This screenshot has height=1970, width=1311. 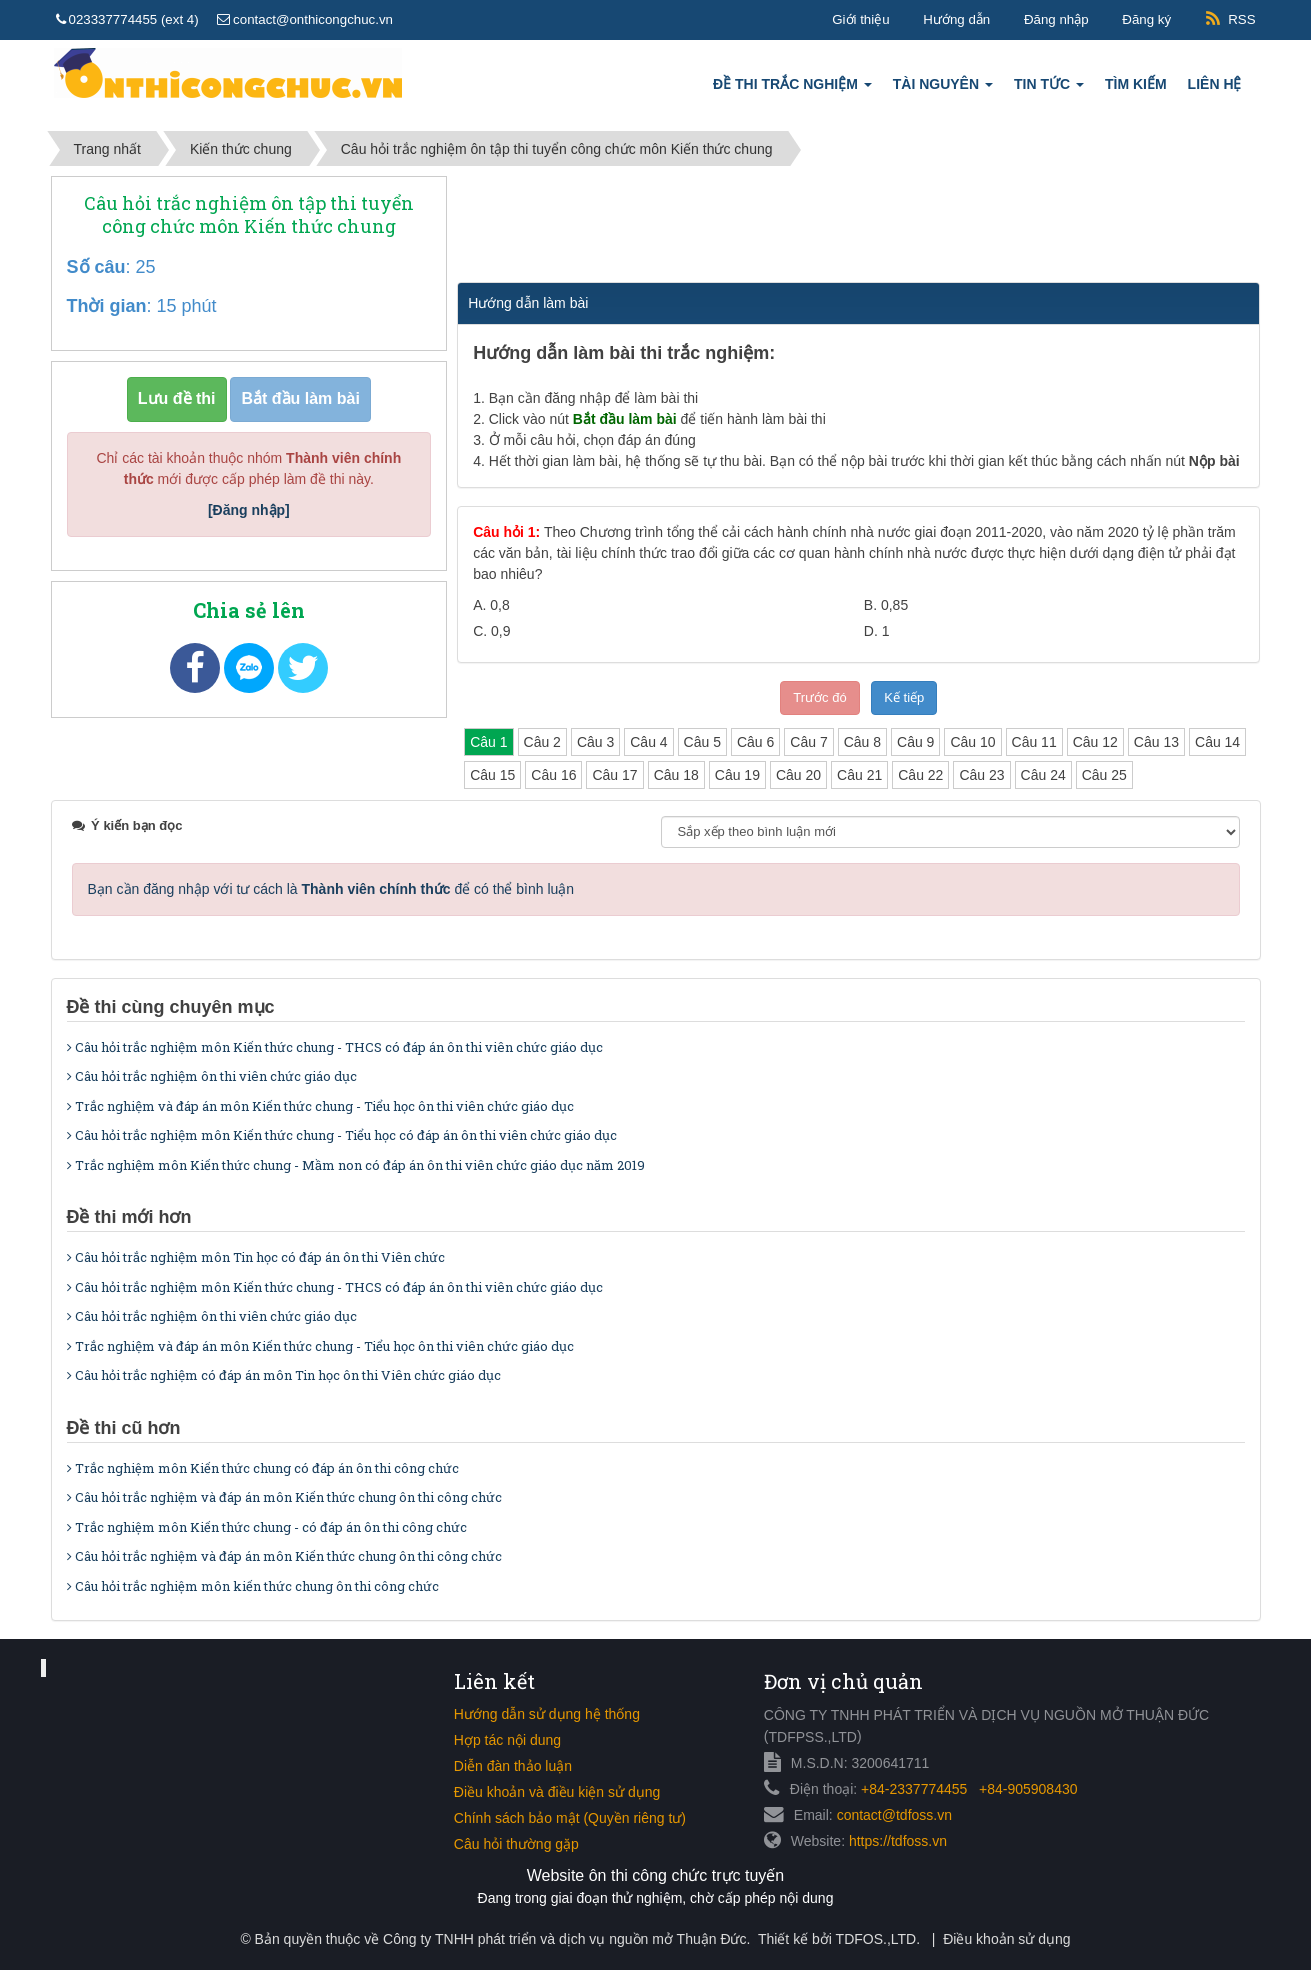 What do you see at coordinates (557, 1792) in the screenshot?
I see `Điều khoản và điều kiện sử dụng` at bounding box center [557, 1792].